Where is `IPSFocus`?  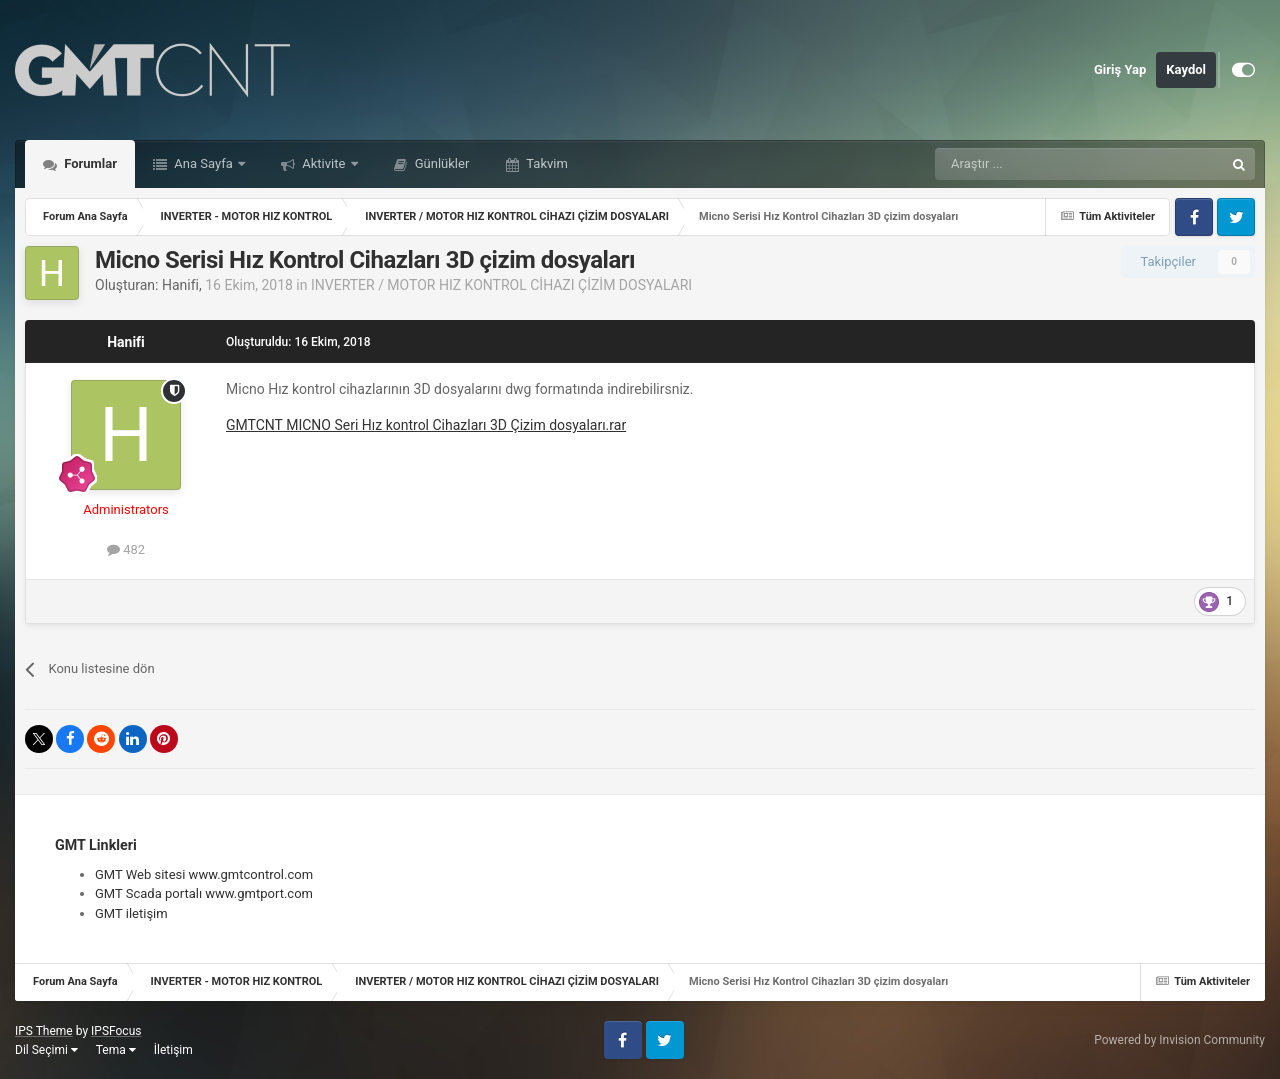
IPSFocus is located at coordinates (116, 1031).